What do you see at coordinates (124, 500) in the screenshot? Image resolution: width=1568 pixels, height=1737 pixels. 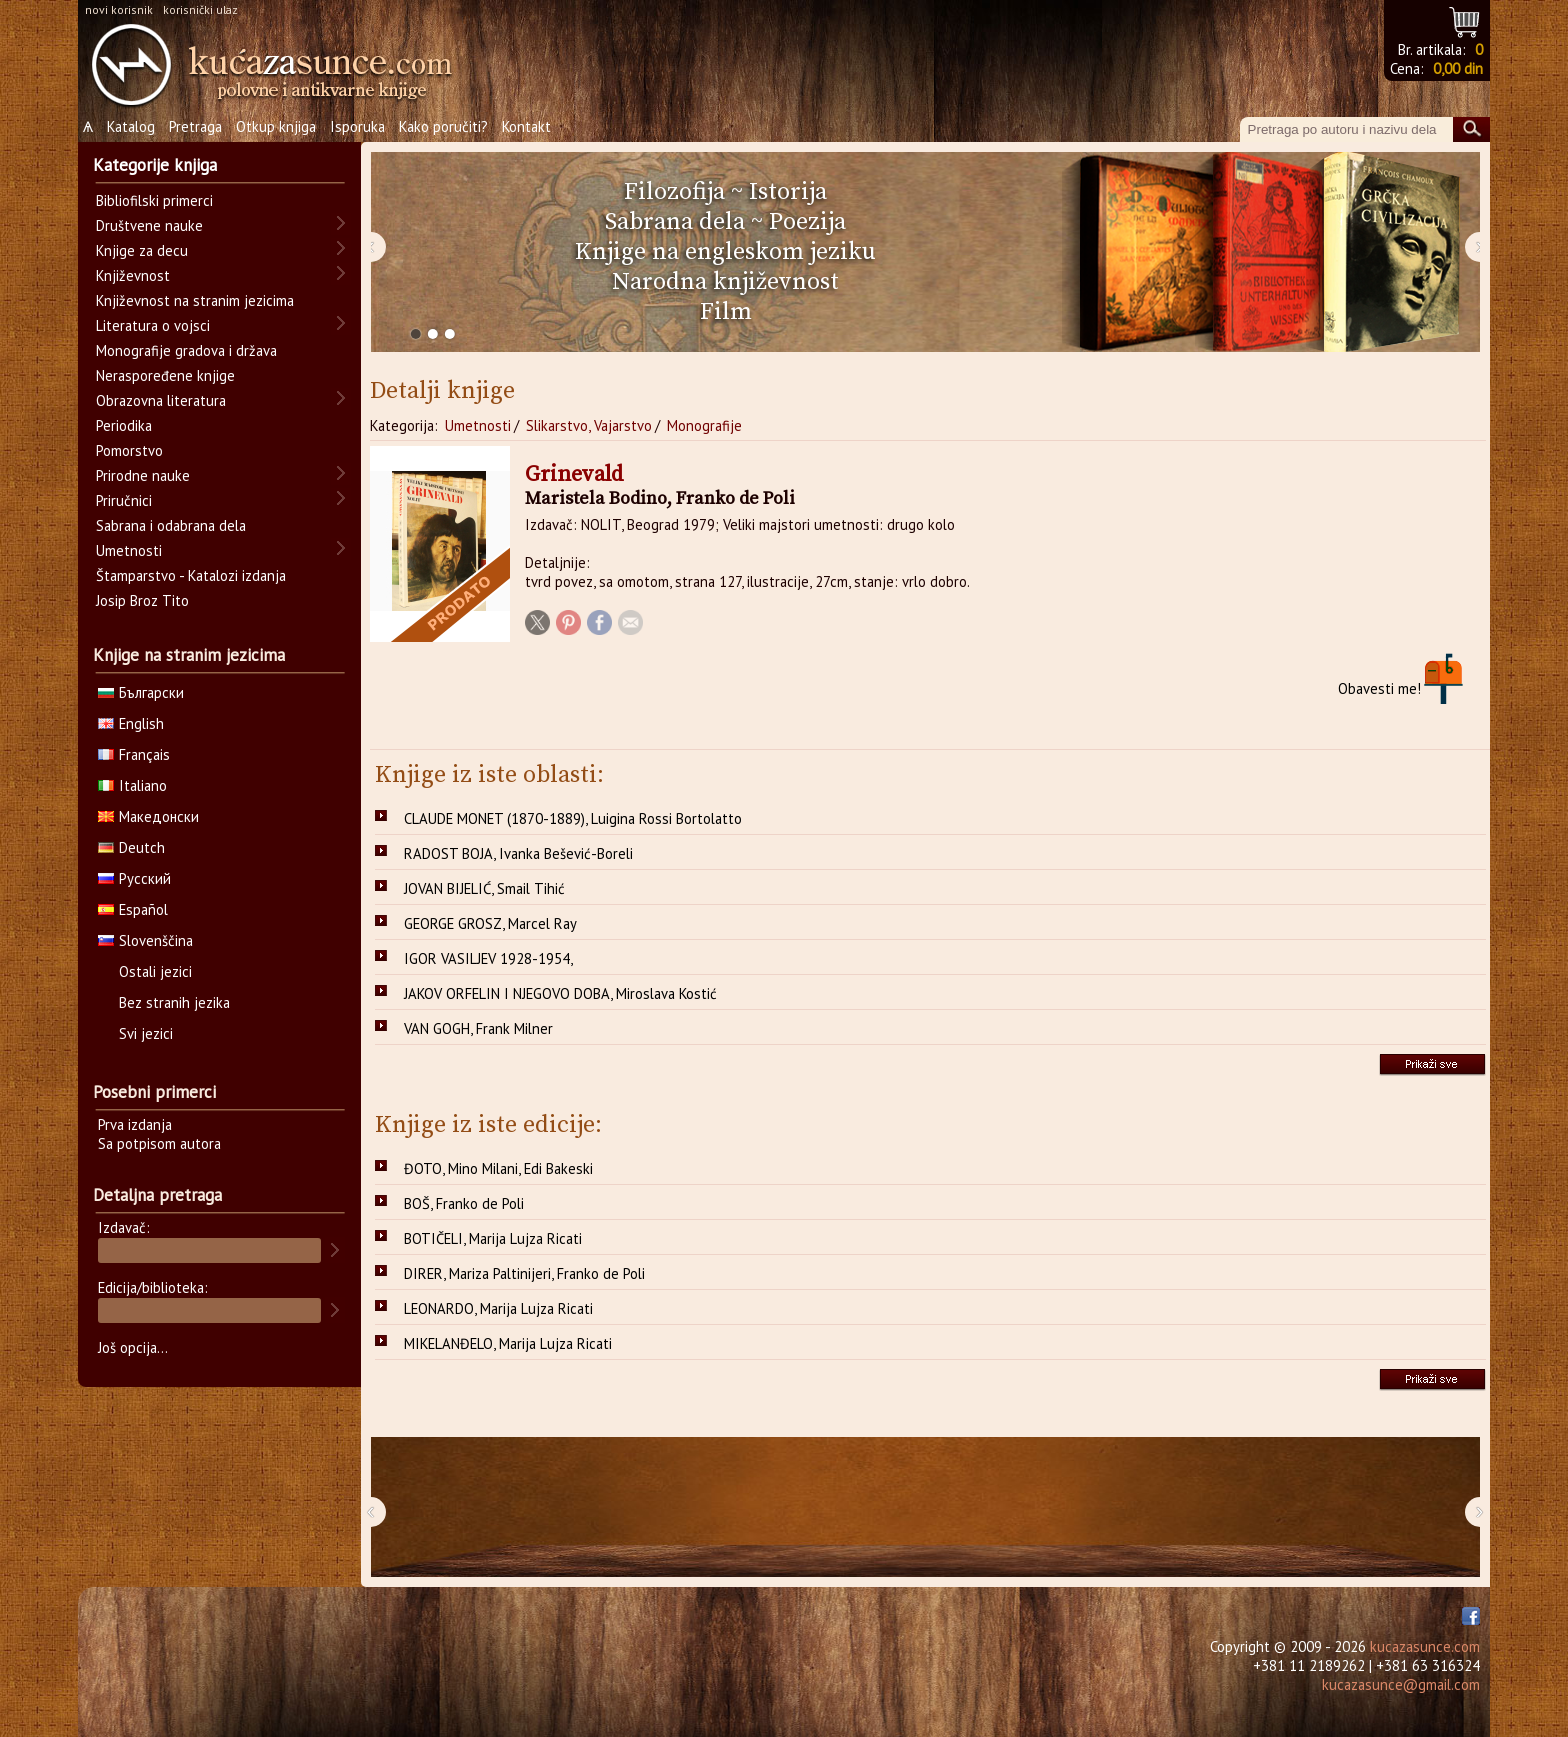 I see `Priručnici` at bounding box center [124, 500].